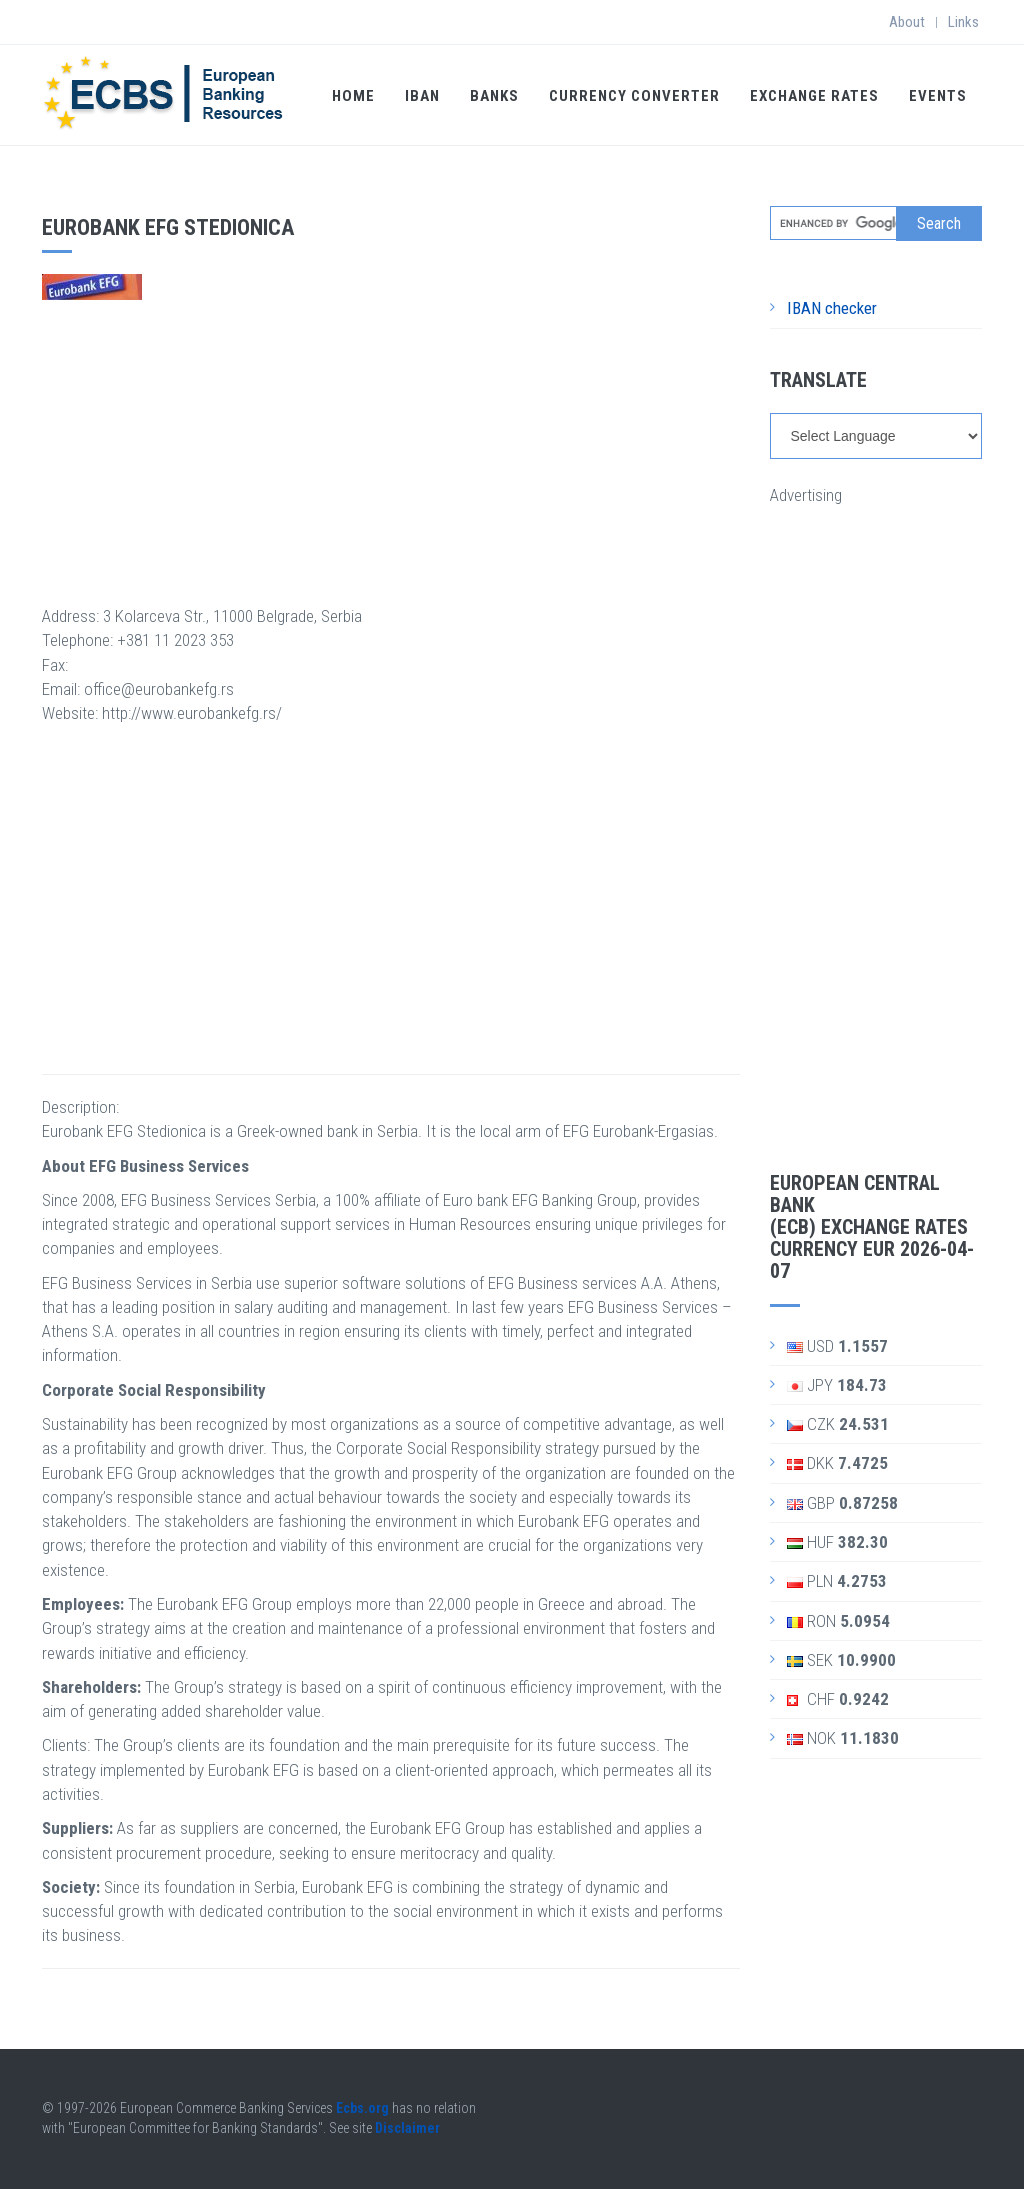  What do you see at coordinates (938, 96) in the screenshot?
I see `Events` at bounding box center [938, 96].